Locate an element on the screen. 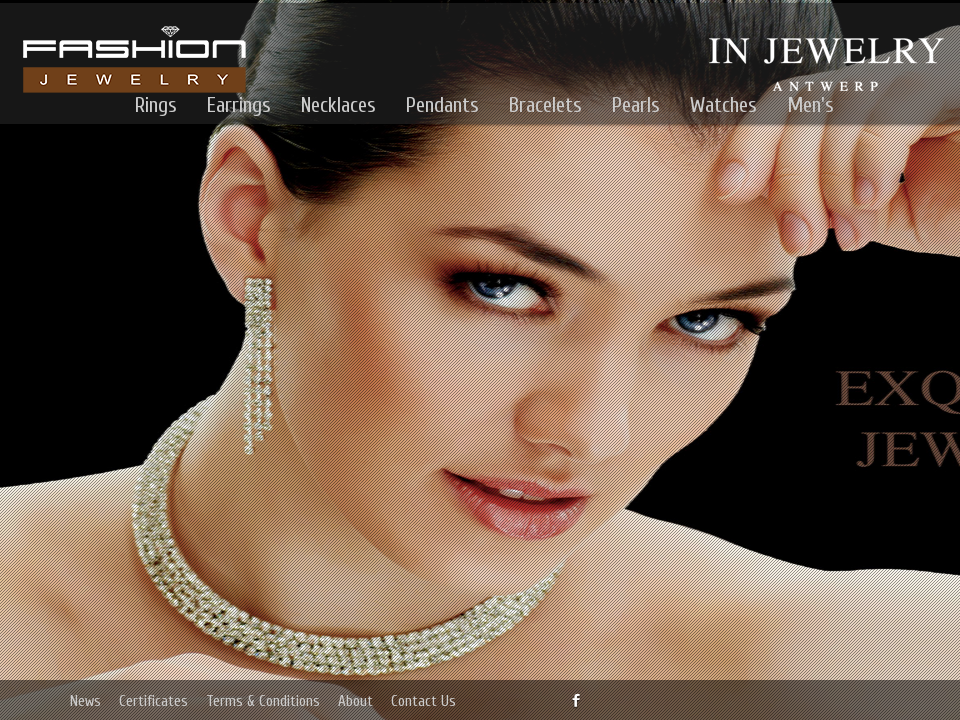 The width and height of the screenshot is (960, 720). Rings is located at coordinates (156, 105).